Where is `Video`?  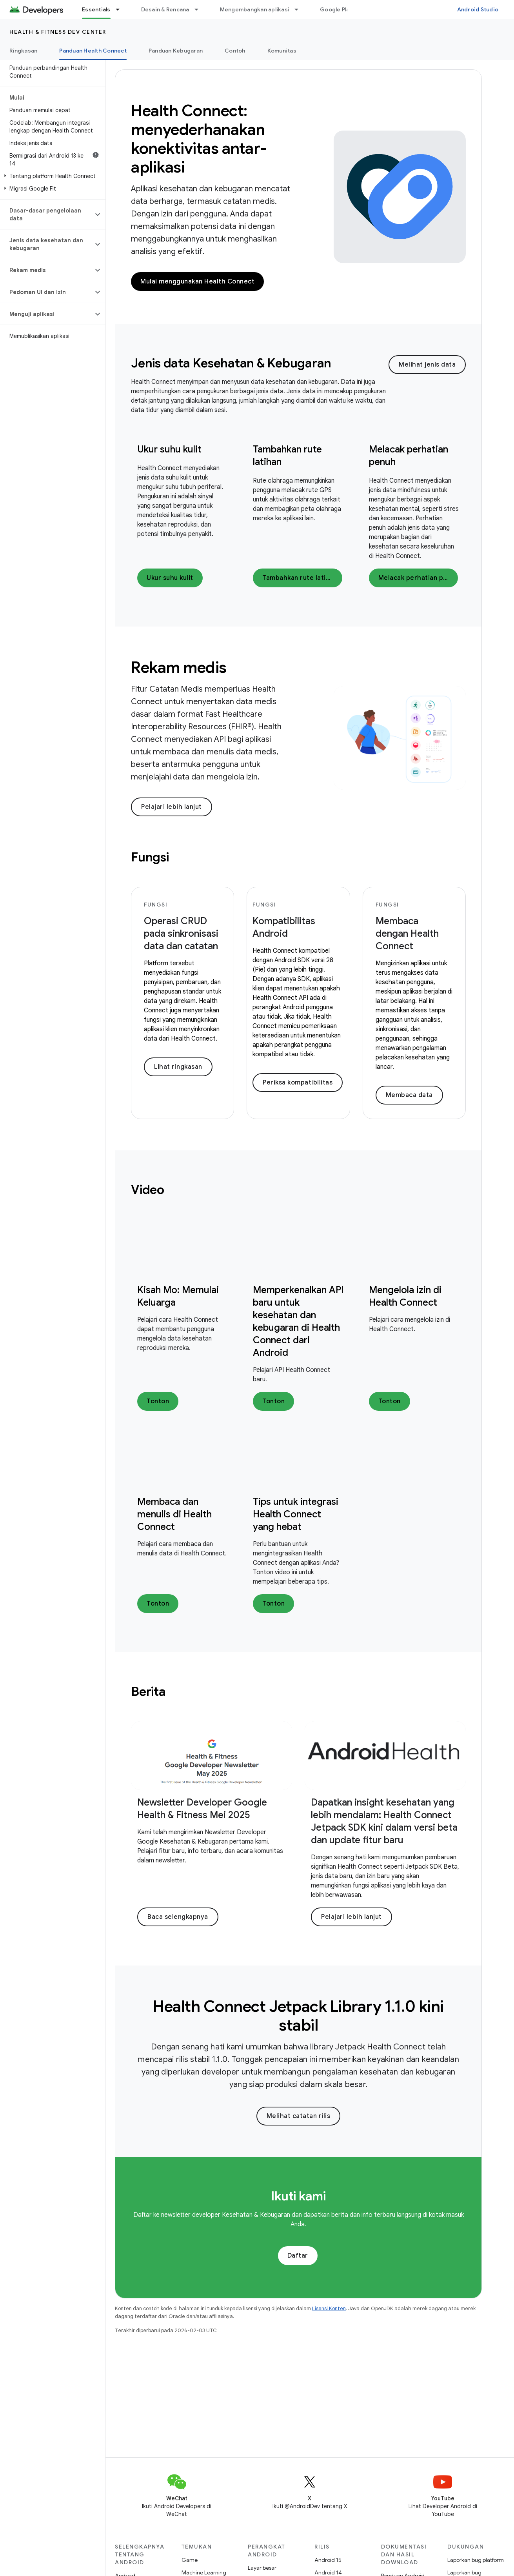 Video is located at coordinates (147, 1189).